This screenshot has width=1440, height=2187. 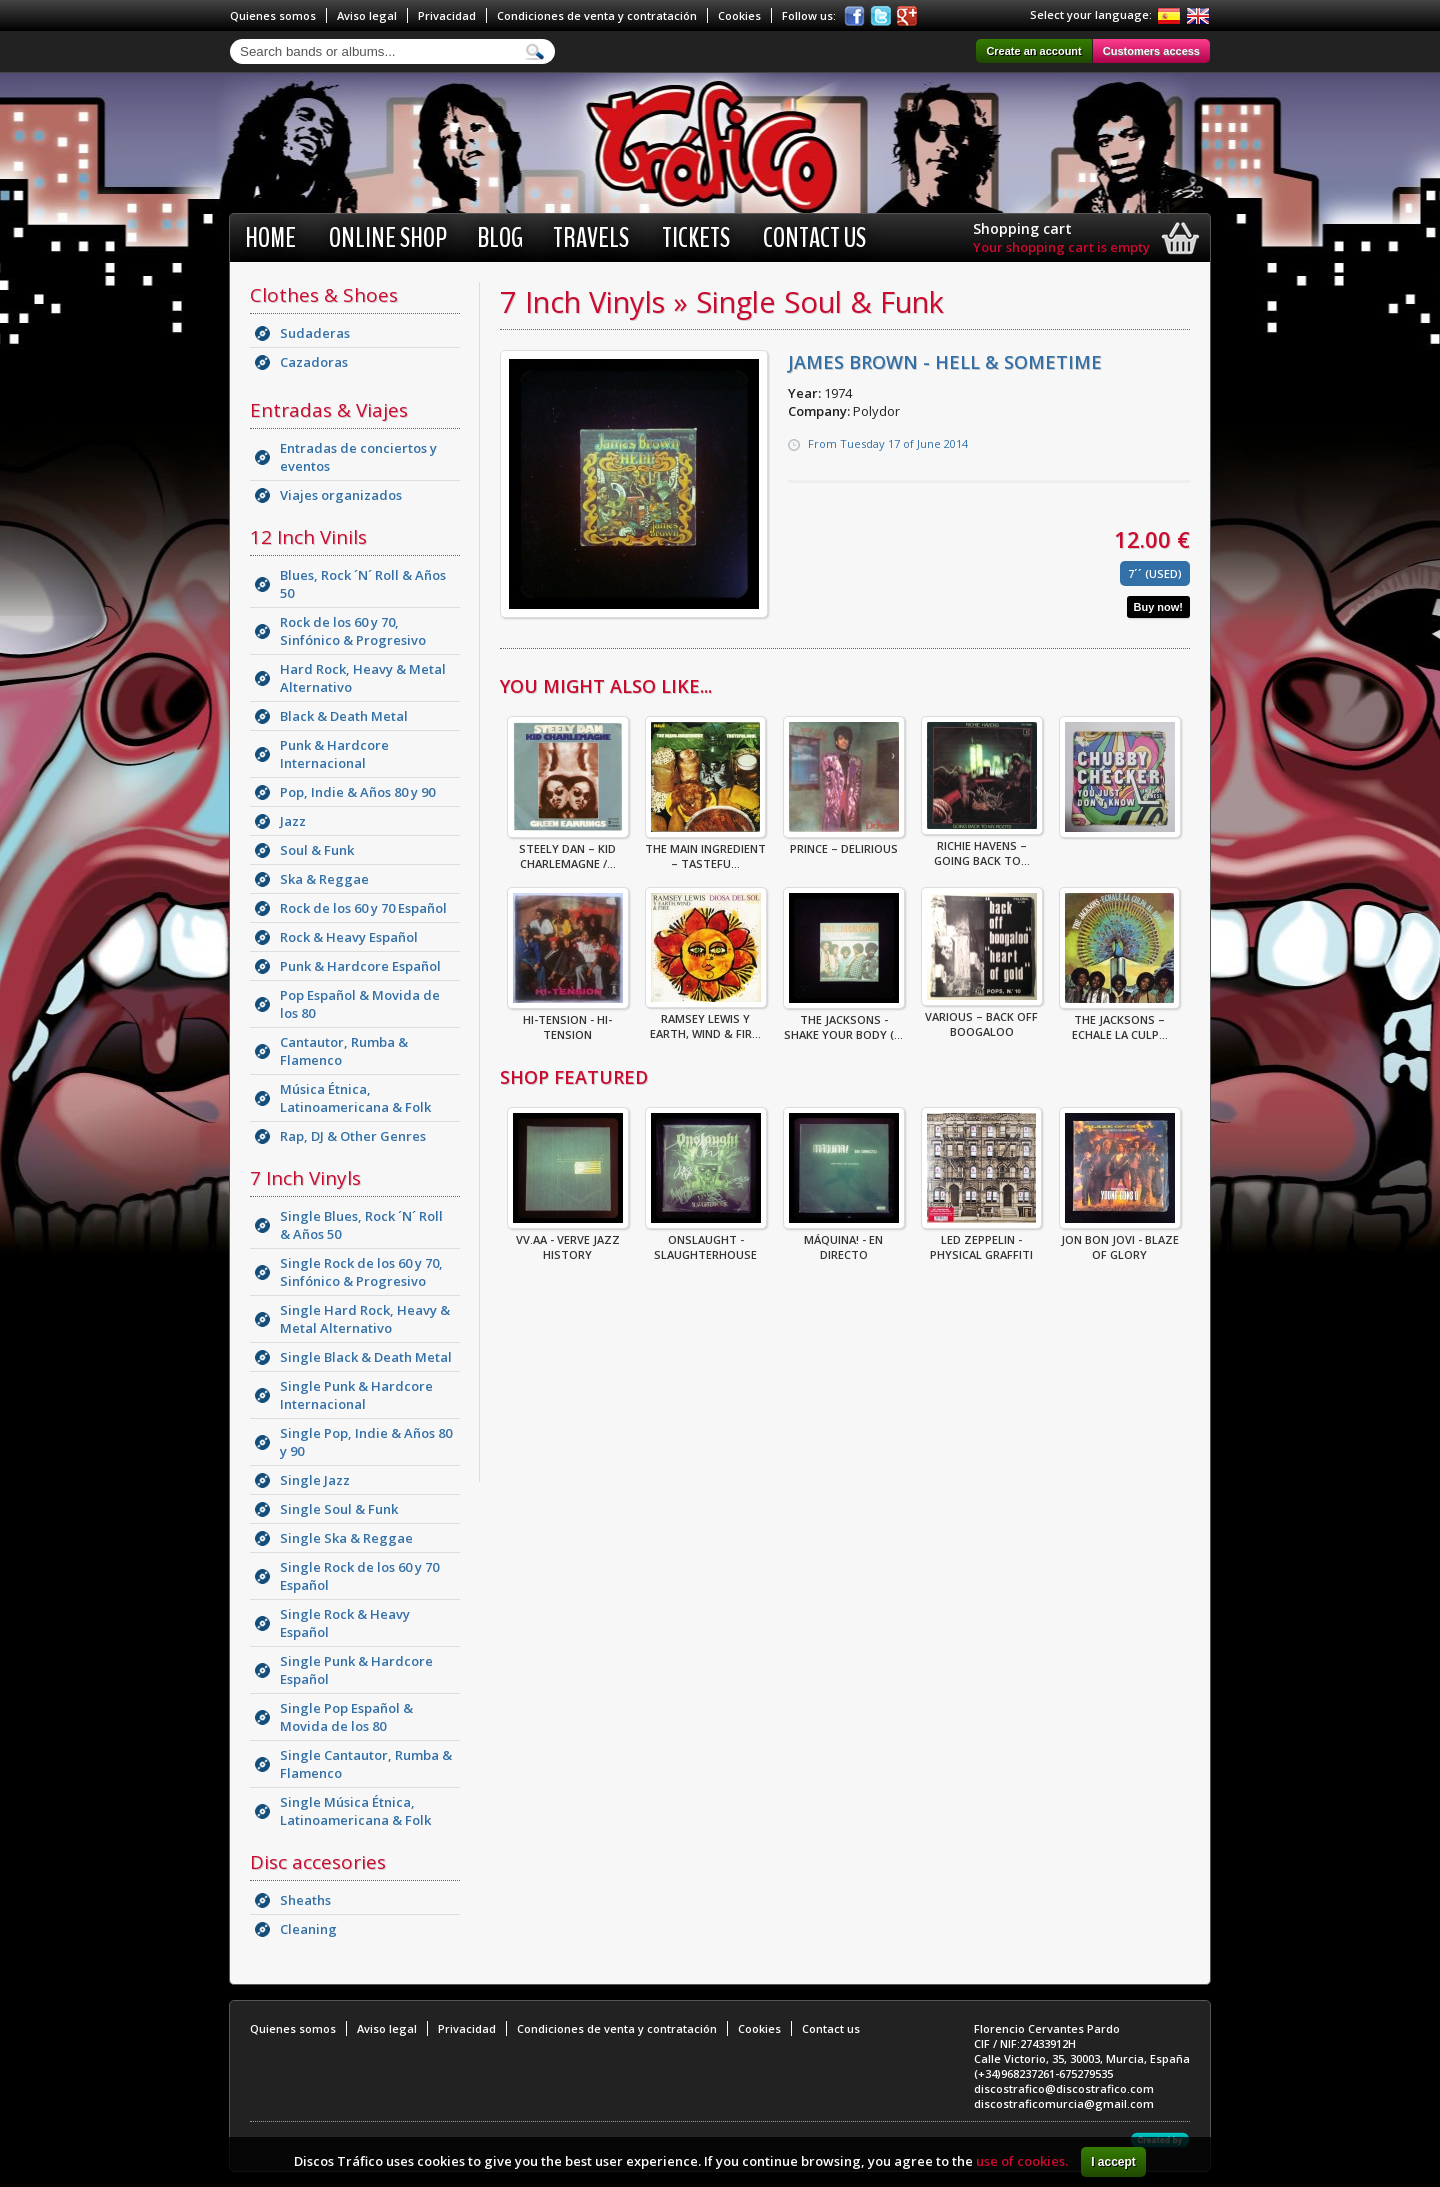 What do you see at coordinates (366, 1442) in the screenshot?
I see `Single Pop, Indie & Años 80 y 90` at bounding box center [366, 1442].